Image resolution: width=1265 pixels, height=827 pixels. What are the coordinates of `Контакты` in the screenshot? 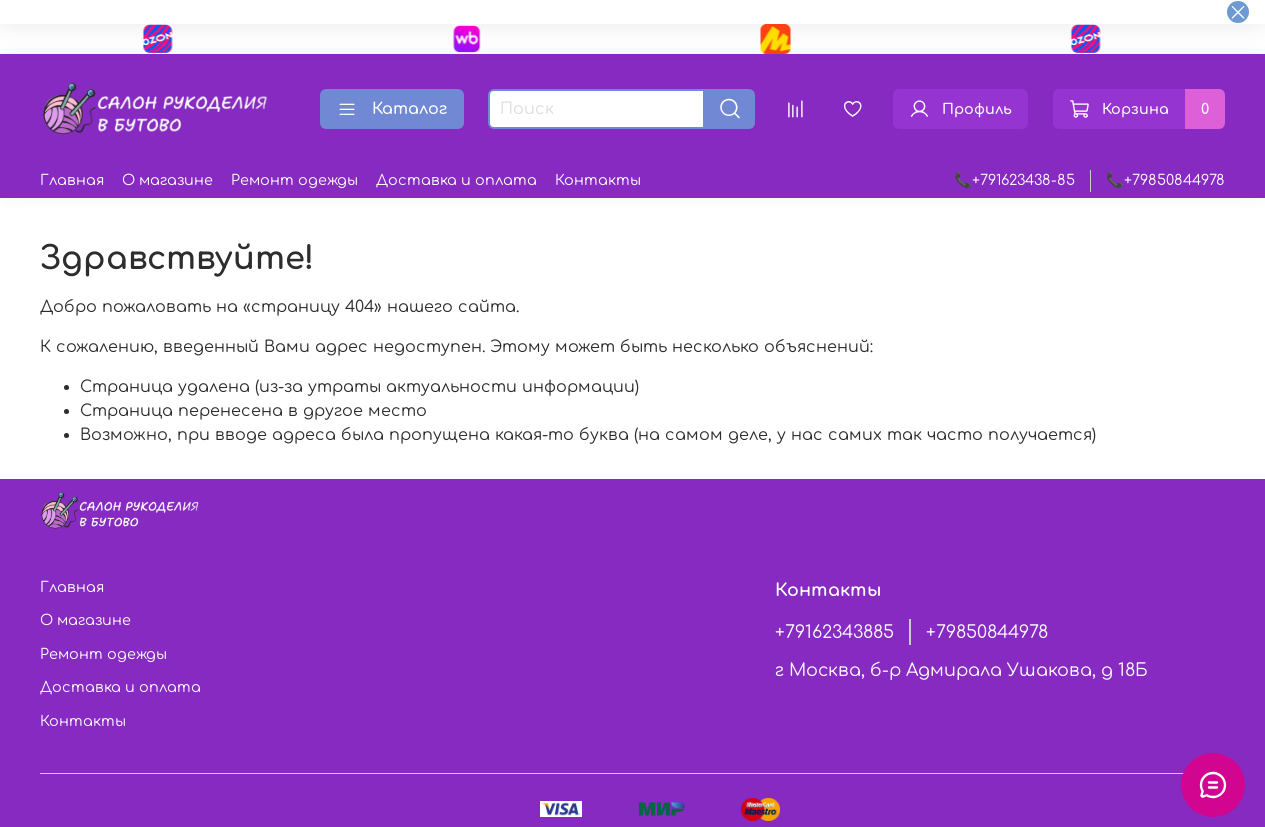 It's located at (598, 180).